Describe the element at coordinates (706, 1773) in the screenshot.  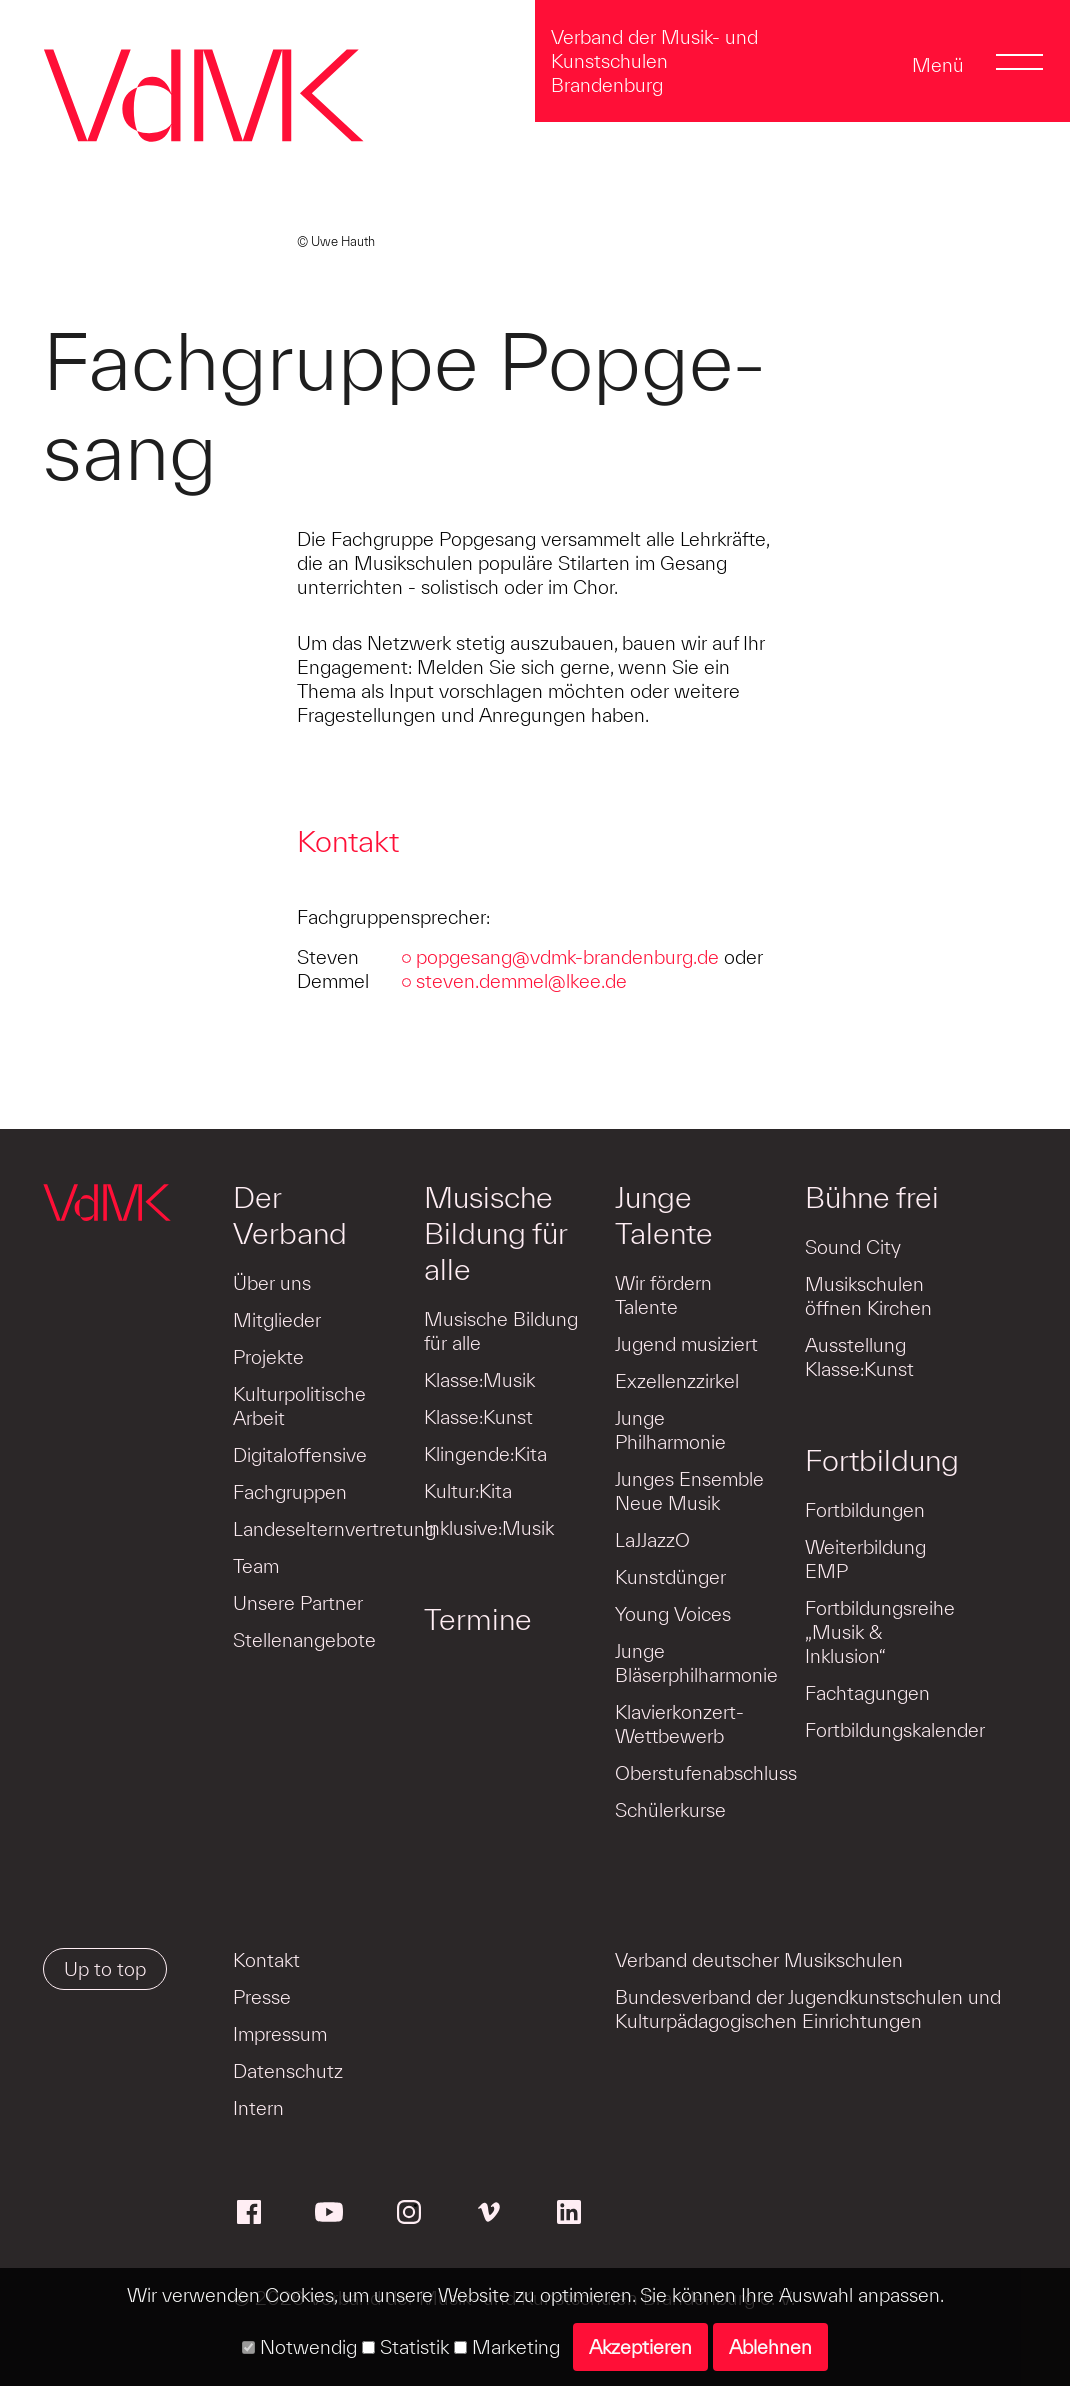
I see `Oberstufenabschluss` at that location.